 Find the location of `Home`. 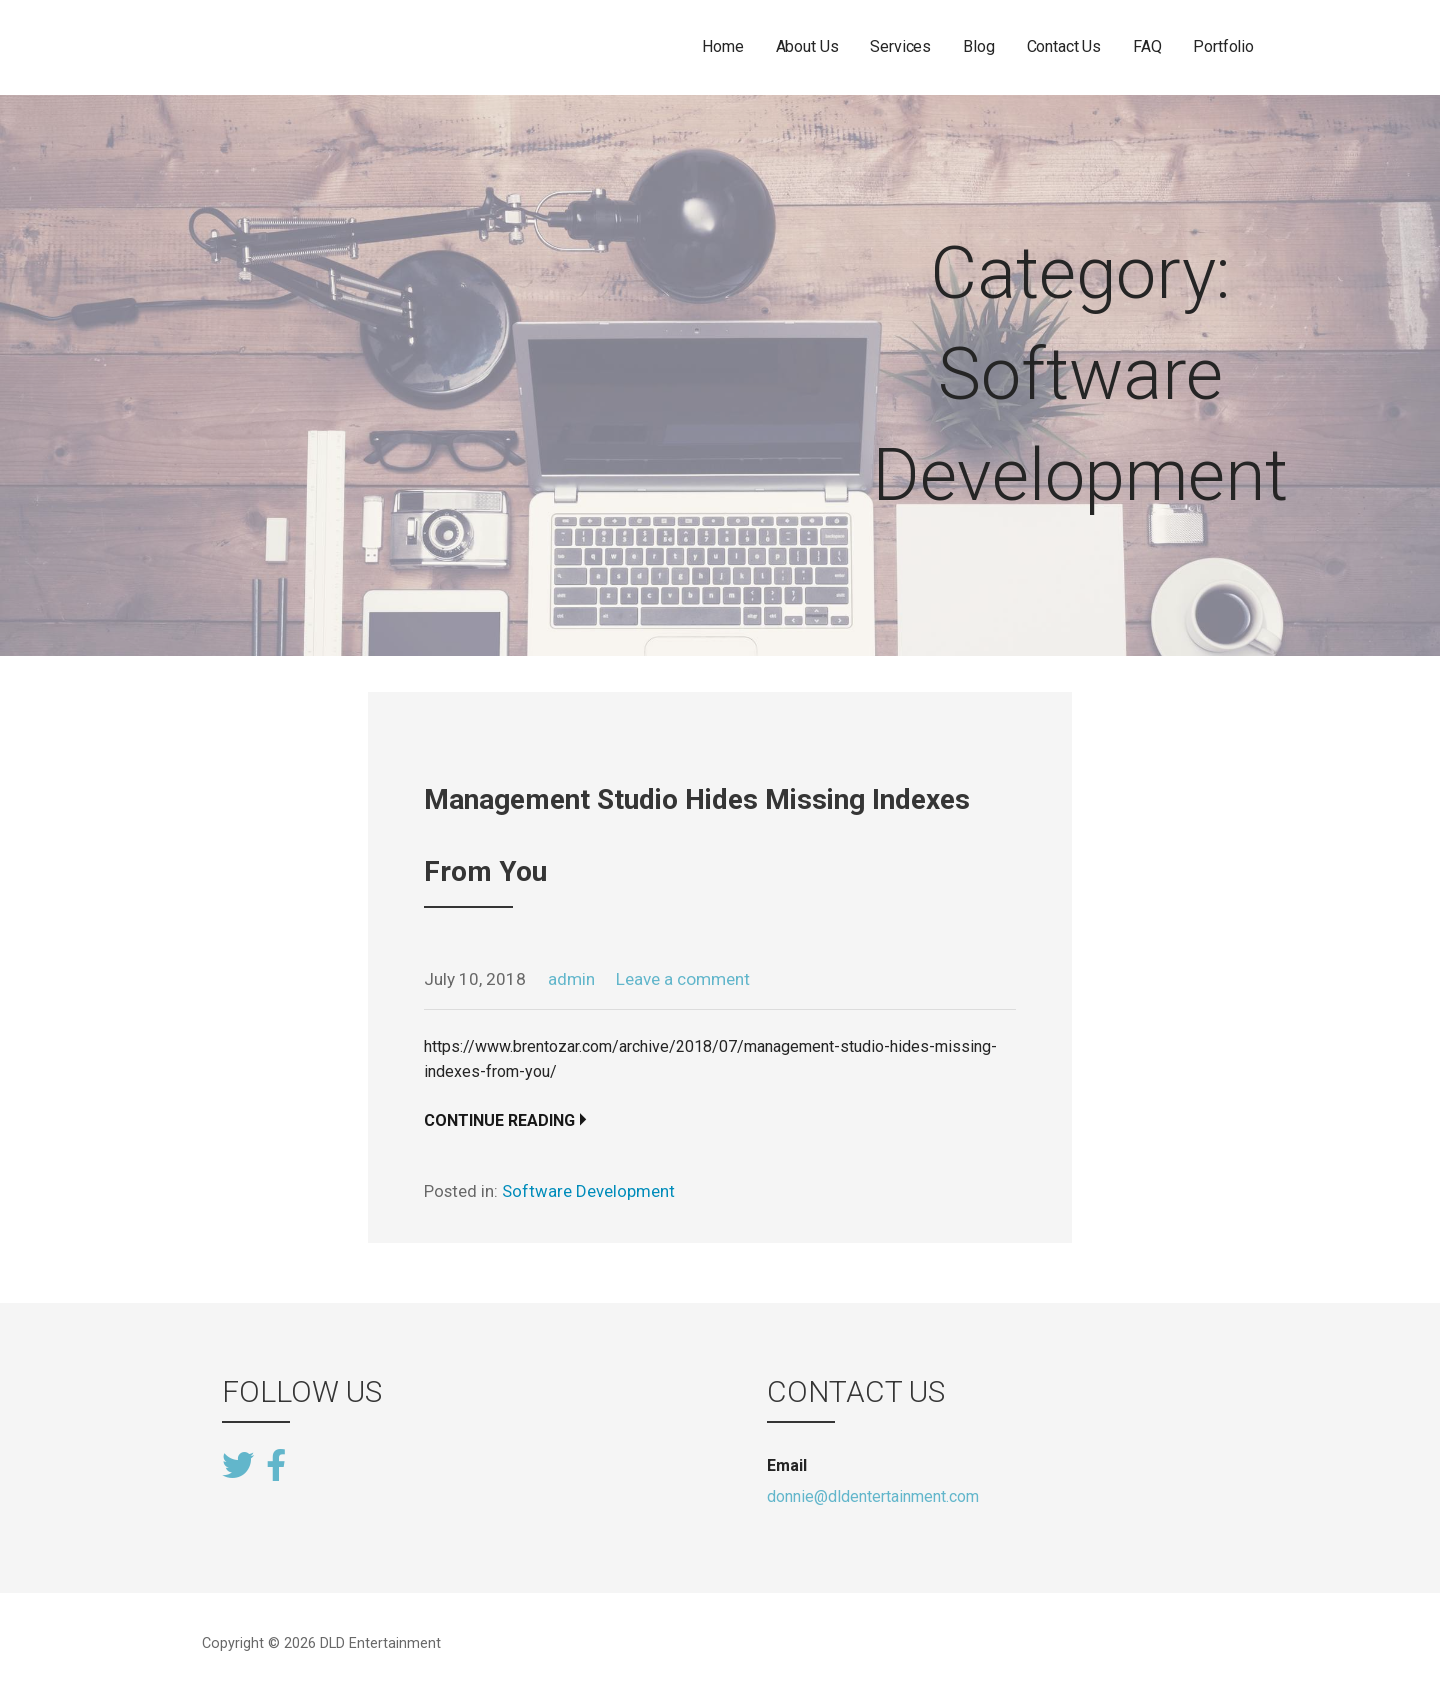

Home is located at coordinates (722, 46).